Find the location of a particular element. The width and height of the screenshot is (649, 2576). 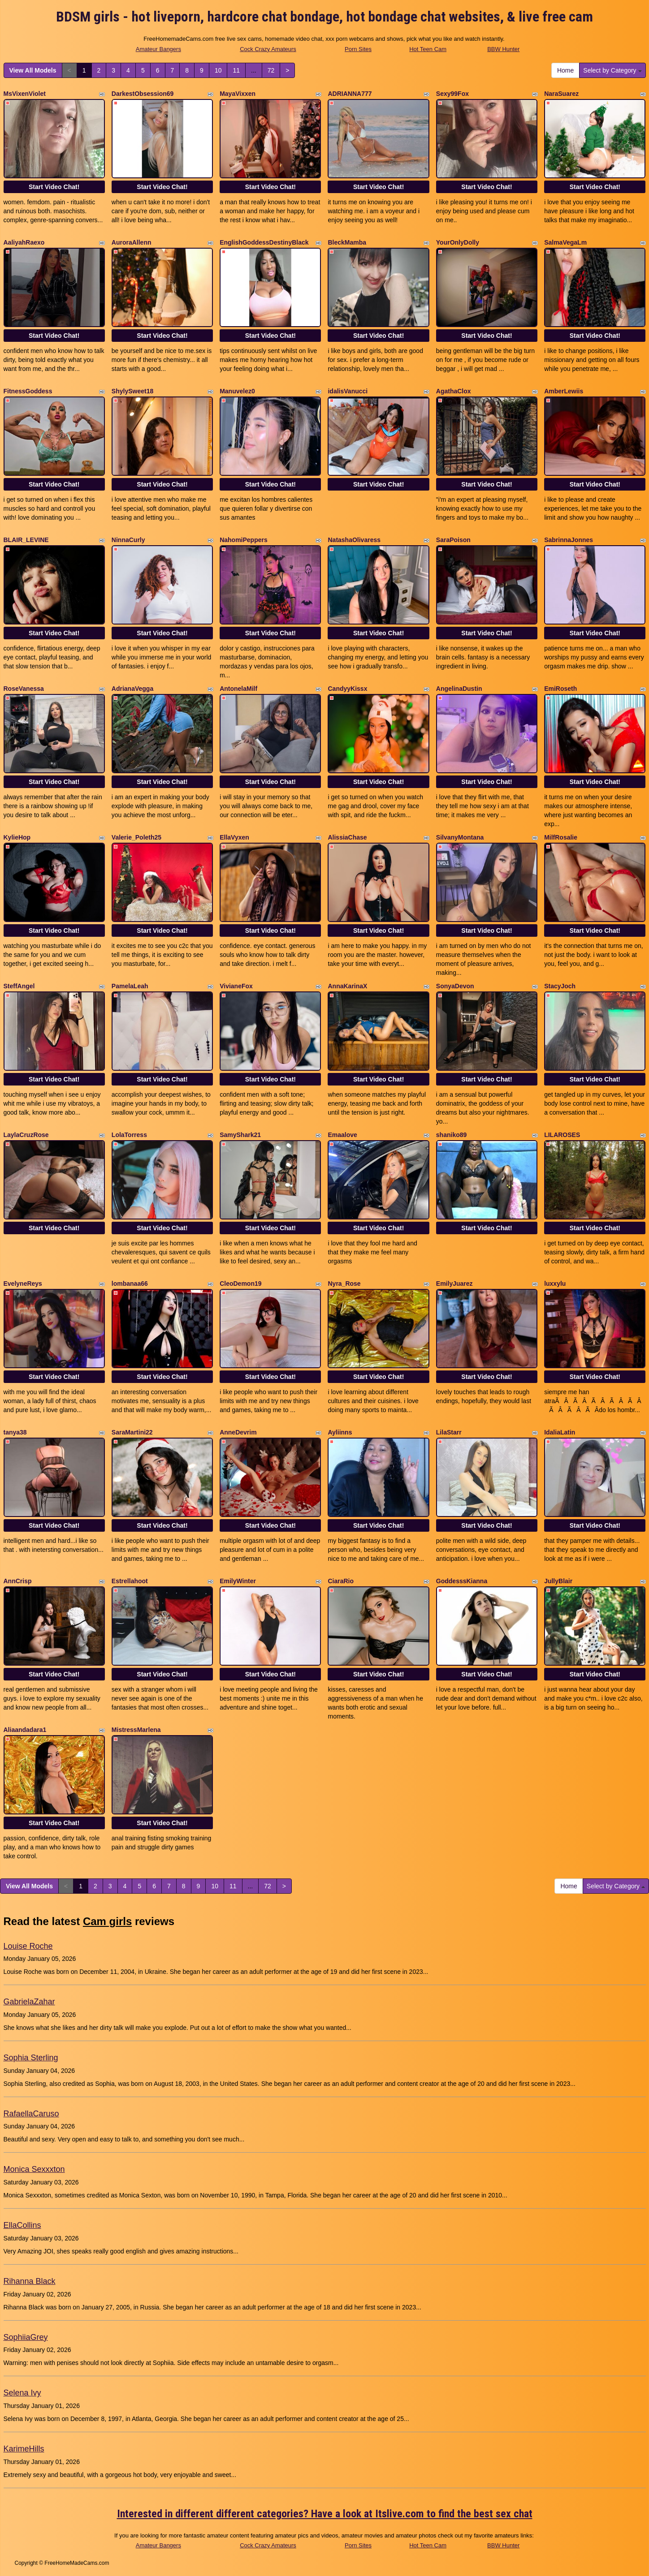

Select by Category is located at coordinates (612, 70).